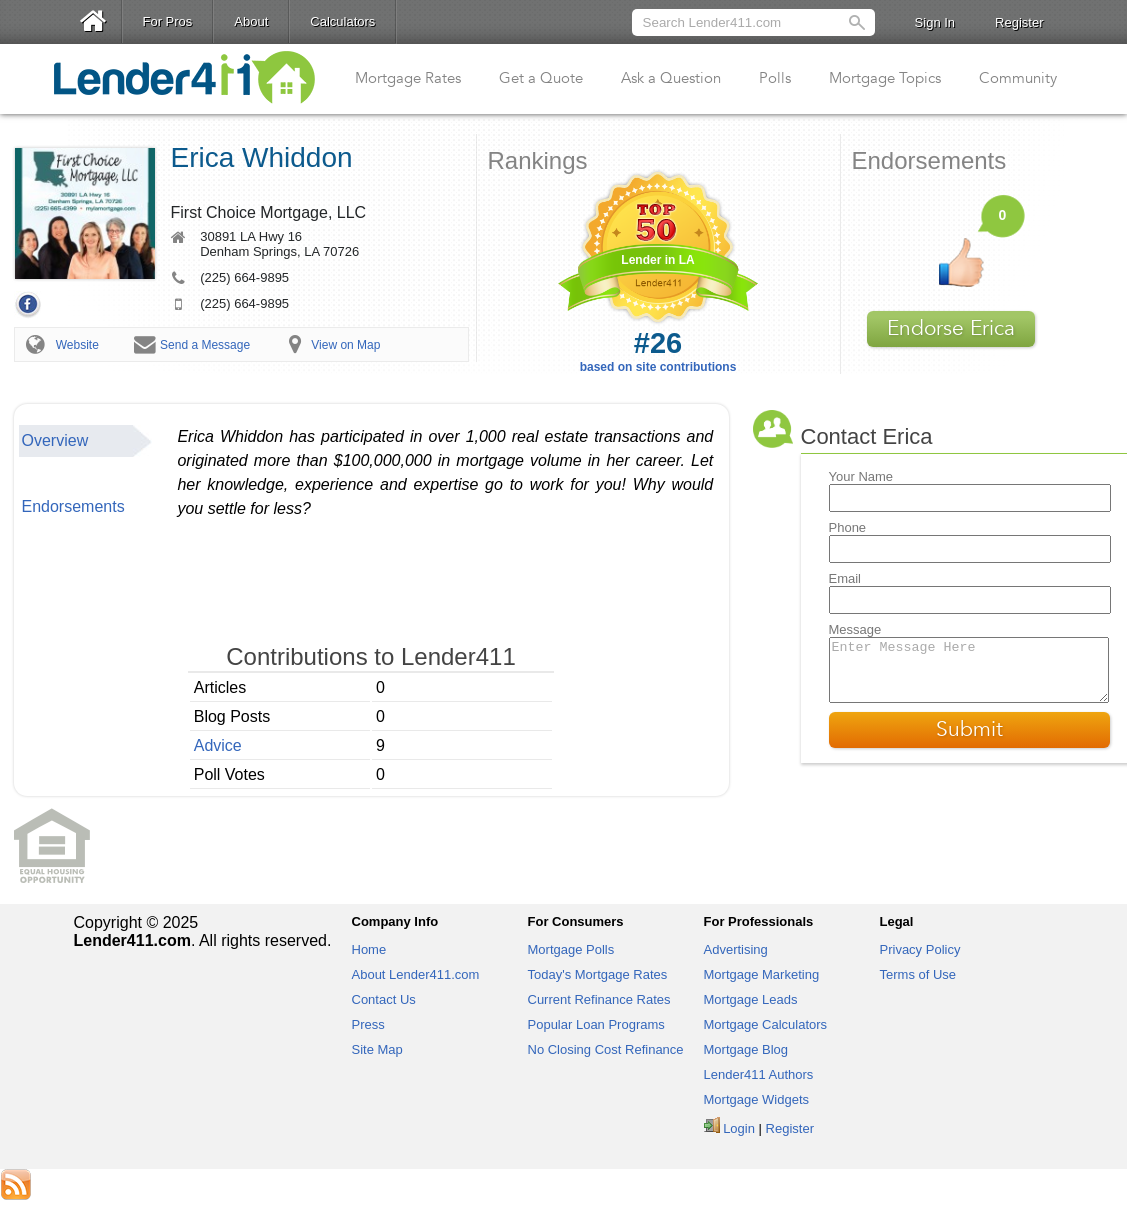  Describe the element at coordinates (571, 949) in the screenshot. I see `Mortgage Polls` at that location.